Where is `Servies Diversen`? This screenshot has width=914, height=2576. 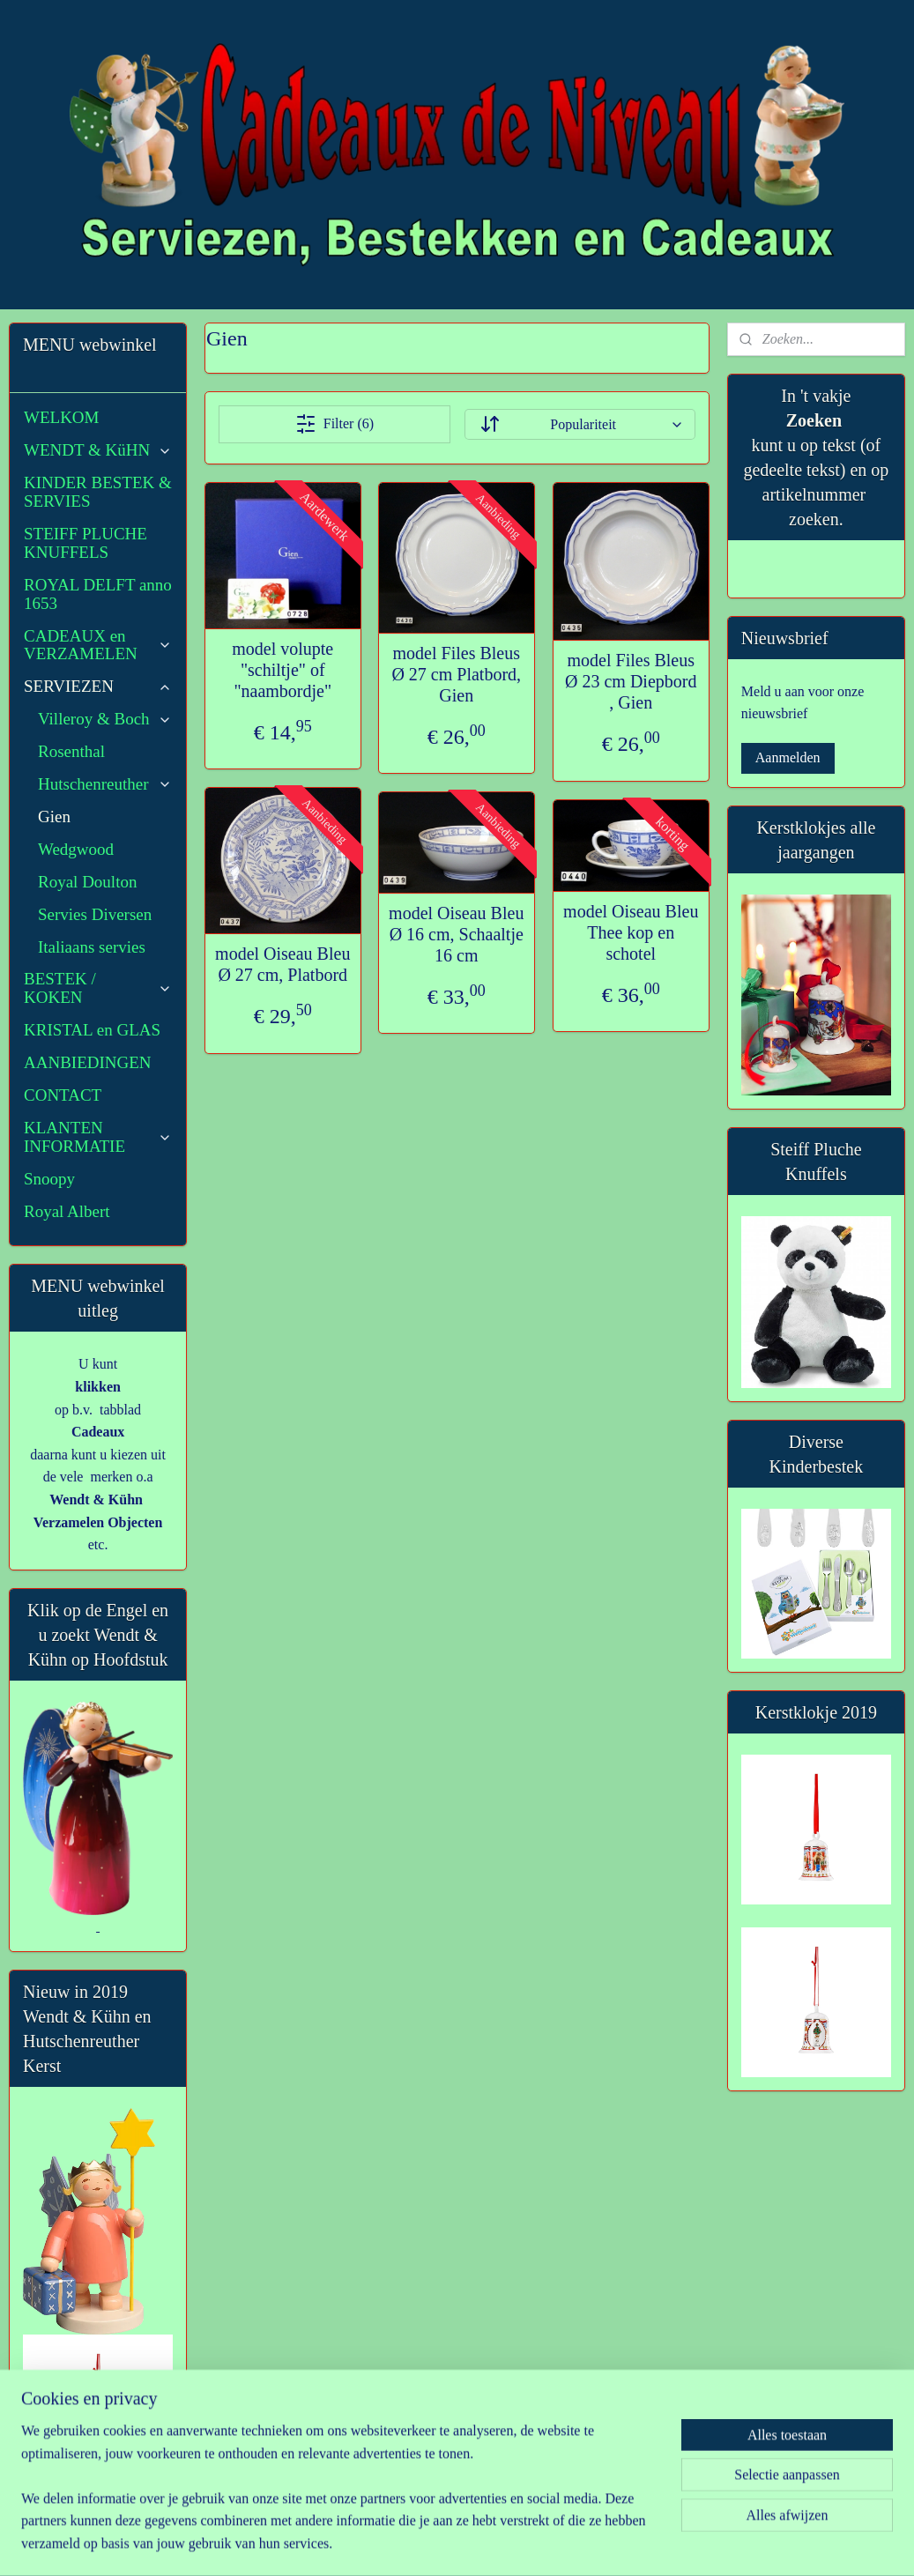 Servies Diversen is located at coordinates (95, 914).